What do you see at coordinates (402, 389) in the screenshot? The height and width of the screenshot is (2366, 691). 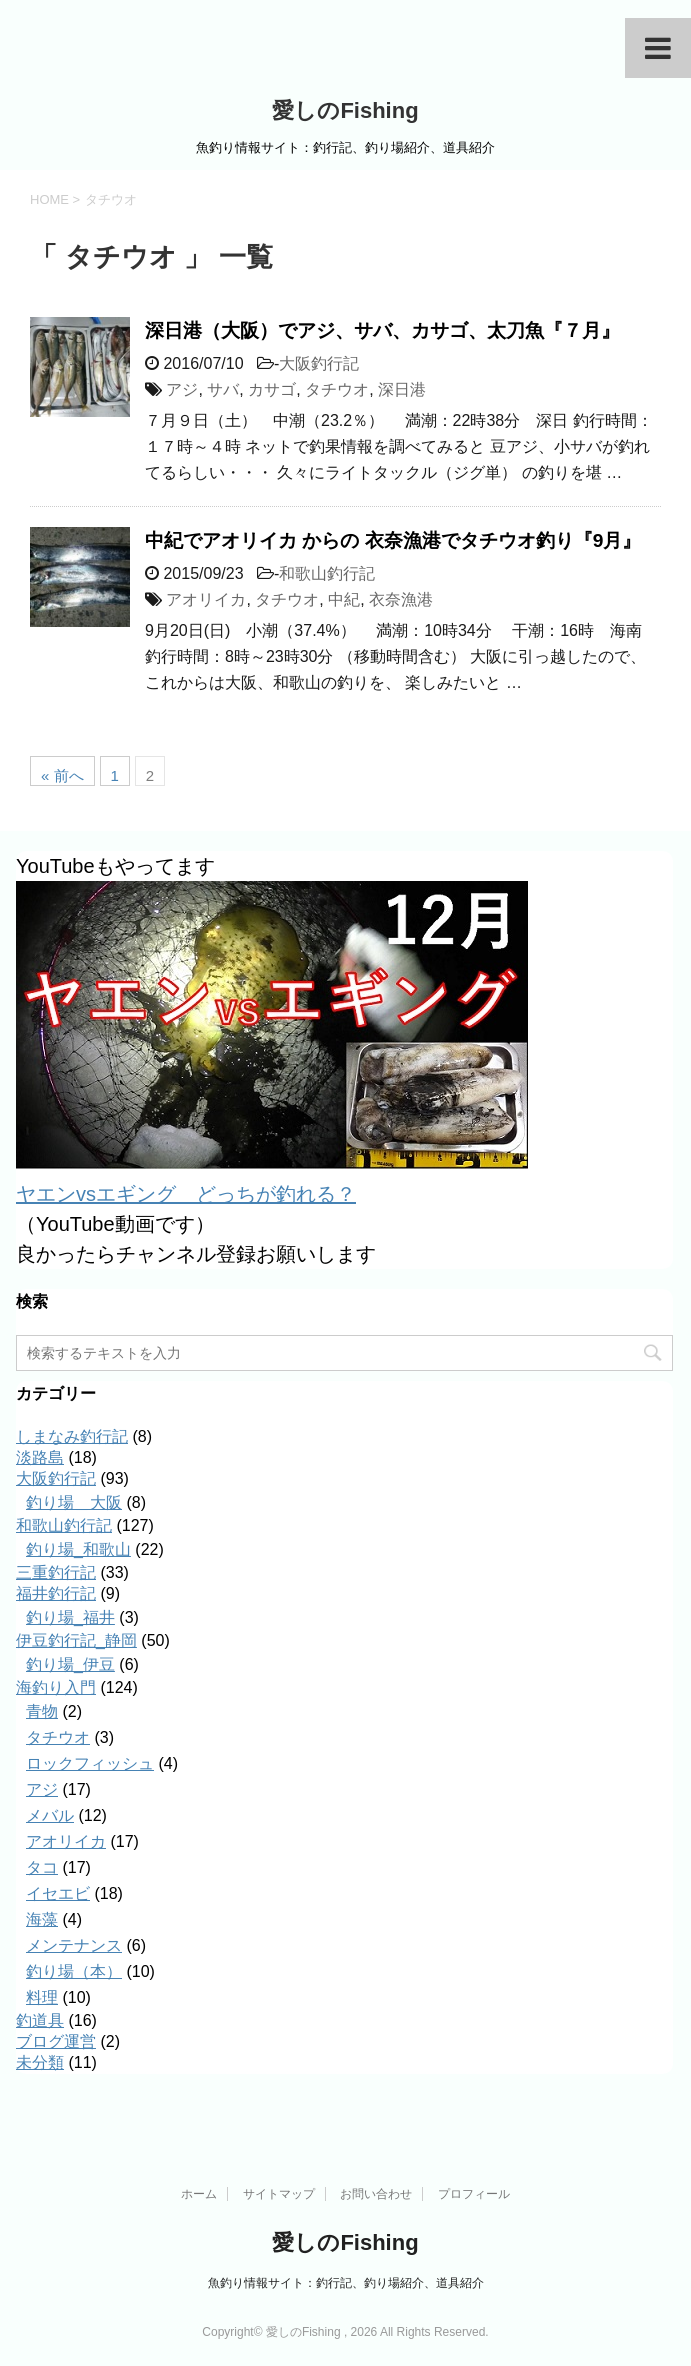 I see `深日港` at bounding box center [402, 389].